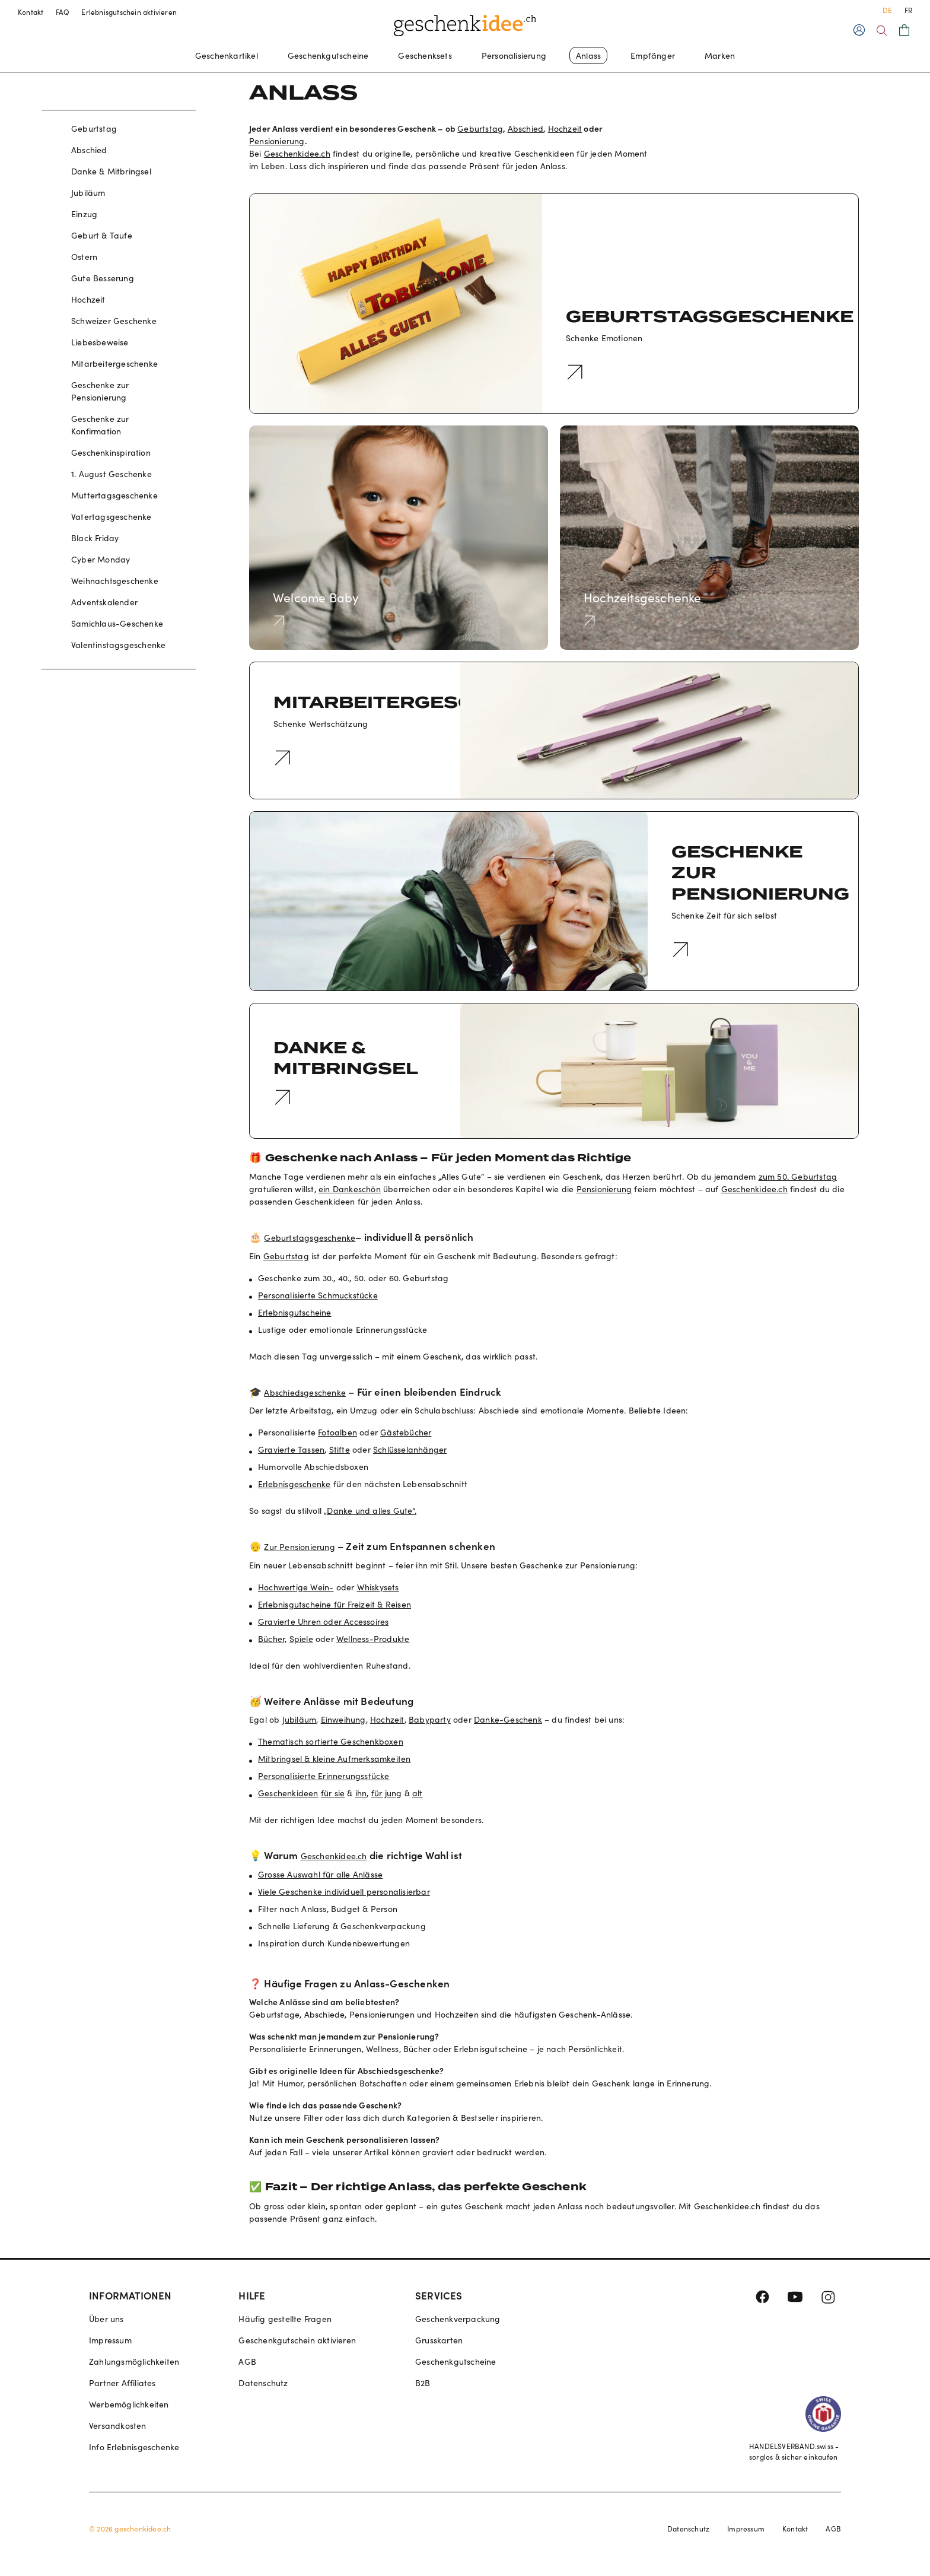  I want to click on Häufig gestellte Fragen, so click(285, 2318).